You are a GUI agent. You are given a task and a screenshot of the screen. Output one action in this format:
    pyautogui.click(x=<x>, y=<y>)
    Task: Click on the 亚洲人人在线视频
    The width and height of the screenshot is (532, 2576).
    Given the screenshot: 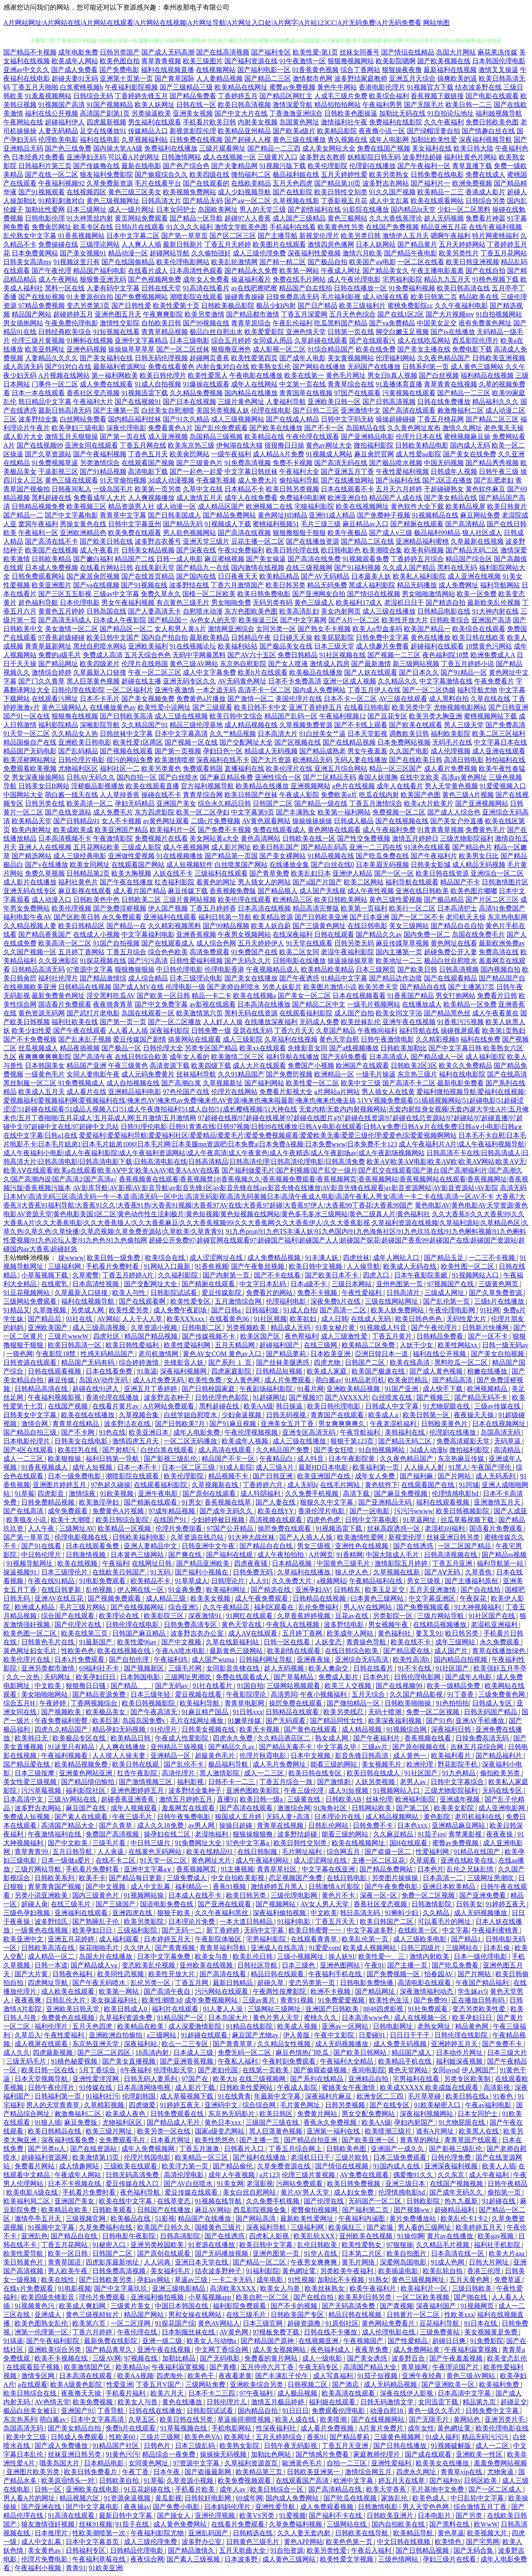 What is the action you would take?
    pyautogui.click(x=44, y=847)
    